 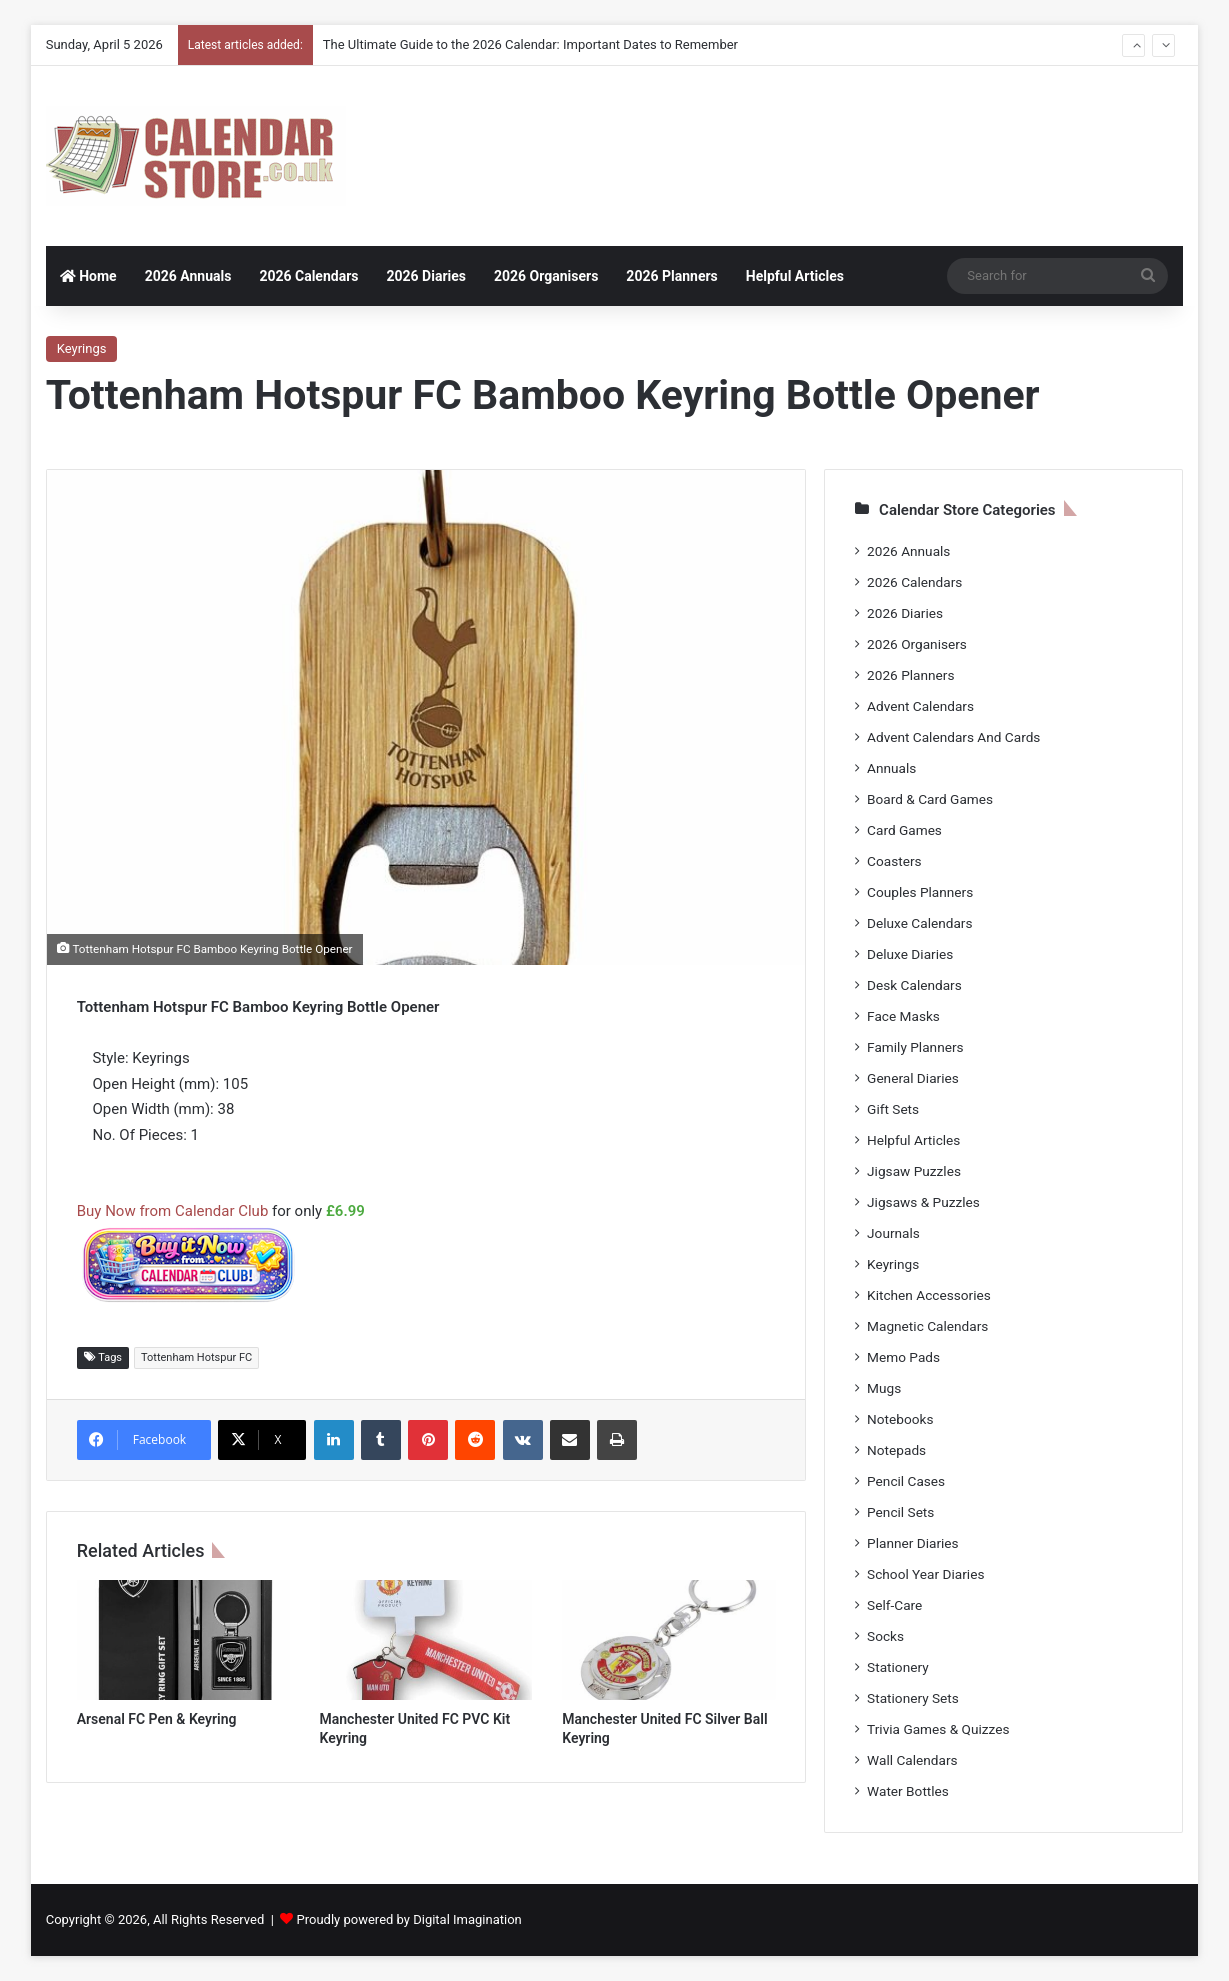 What do you see at coordinates (919, 923) in the screenshot?
I see `Deluxe Calendars` at bounding box center [919, 923].